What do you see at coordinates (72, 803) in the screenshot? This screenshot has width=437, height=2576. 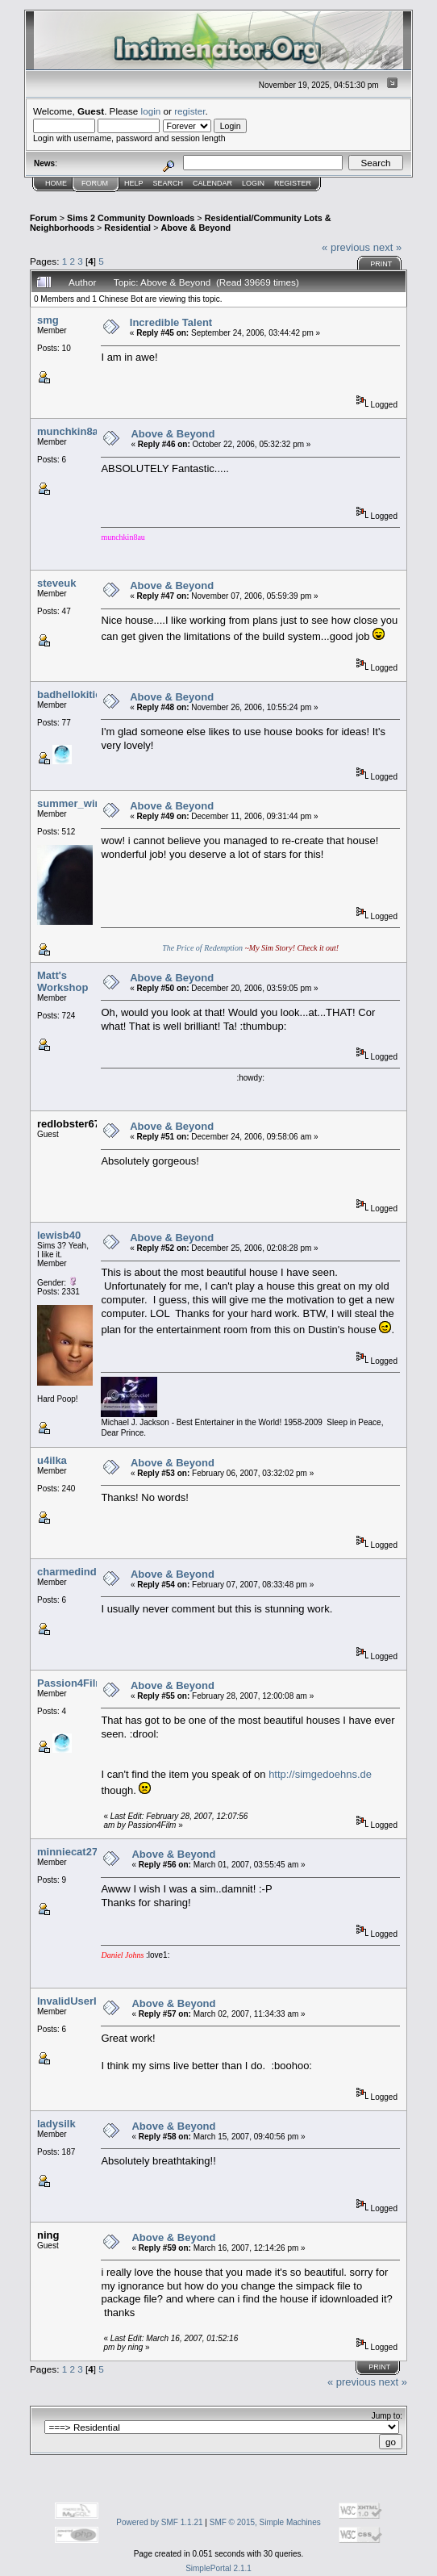 I see `summer_wine` at bounding box center [72, 803].